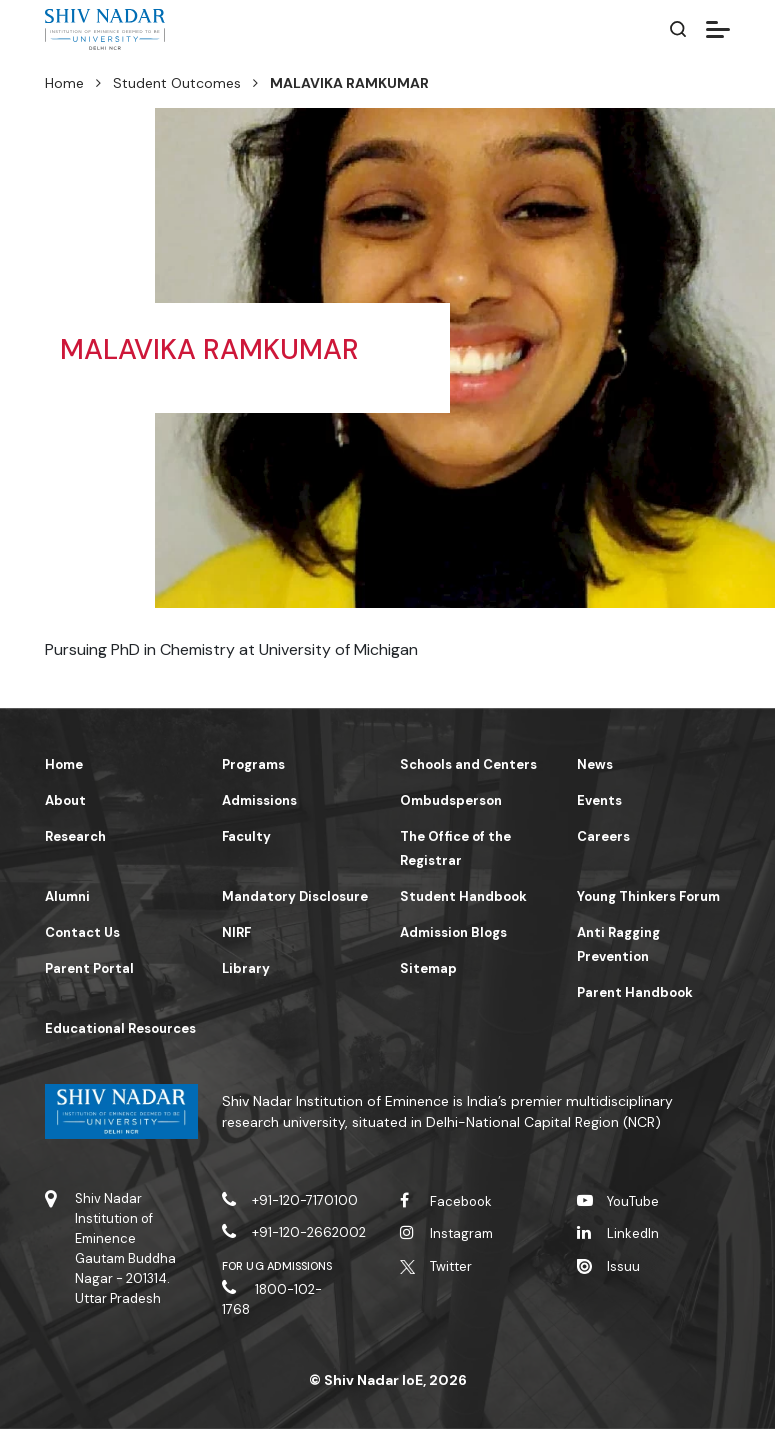 Image resolution: width=775 pixels, height=1429 pixels. Describe the element at coordinates (253, 764) in the screenshot. I see `Programs` at that location.